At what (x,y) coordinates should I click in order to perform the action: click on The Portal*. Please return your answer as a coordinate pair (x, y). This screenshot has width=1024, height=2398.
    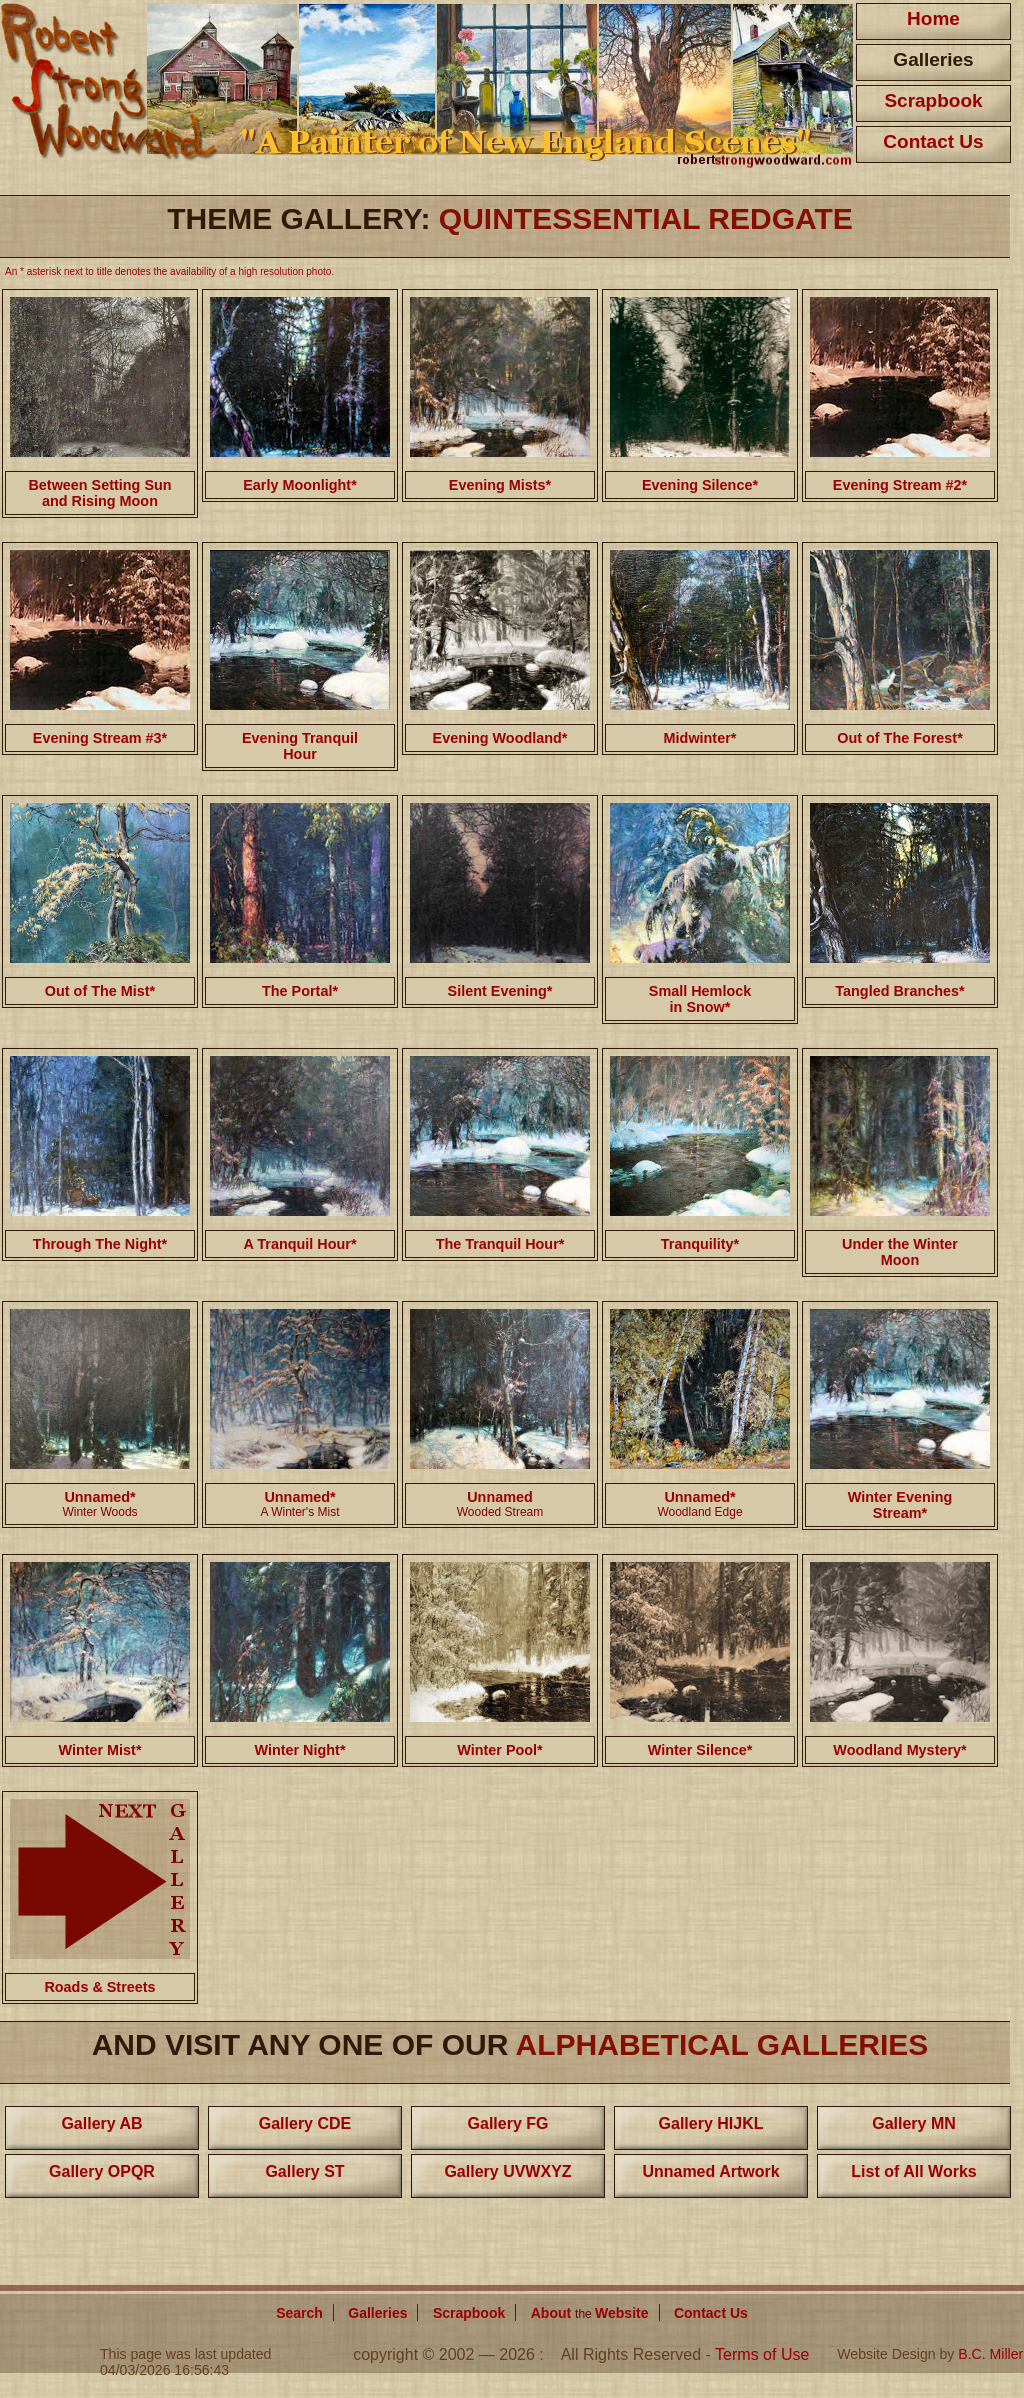
    Looking at the image, I should click on (300, 991).